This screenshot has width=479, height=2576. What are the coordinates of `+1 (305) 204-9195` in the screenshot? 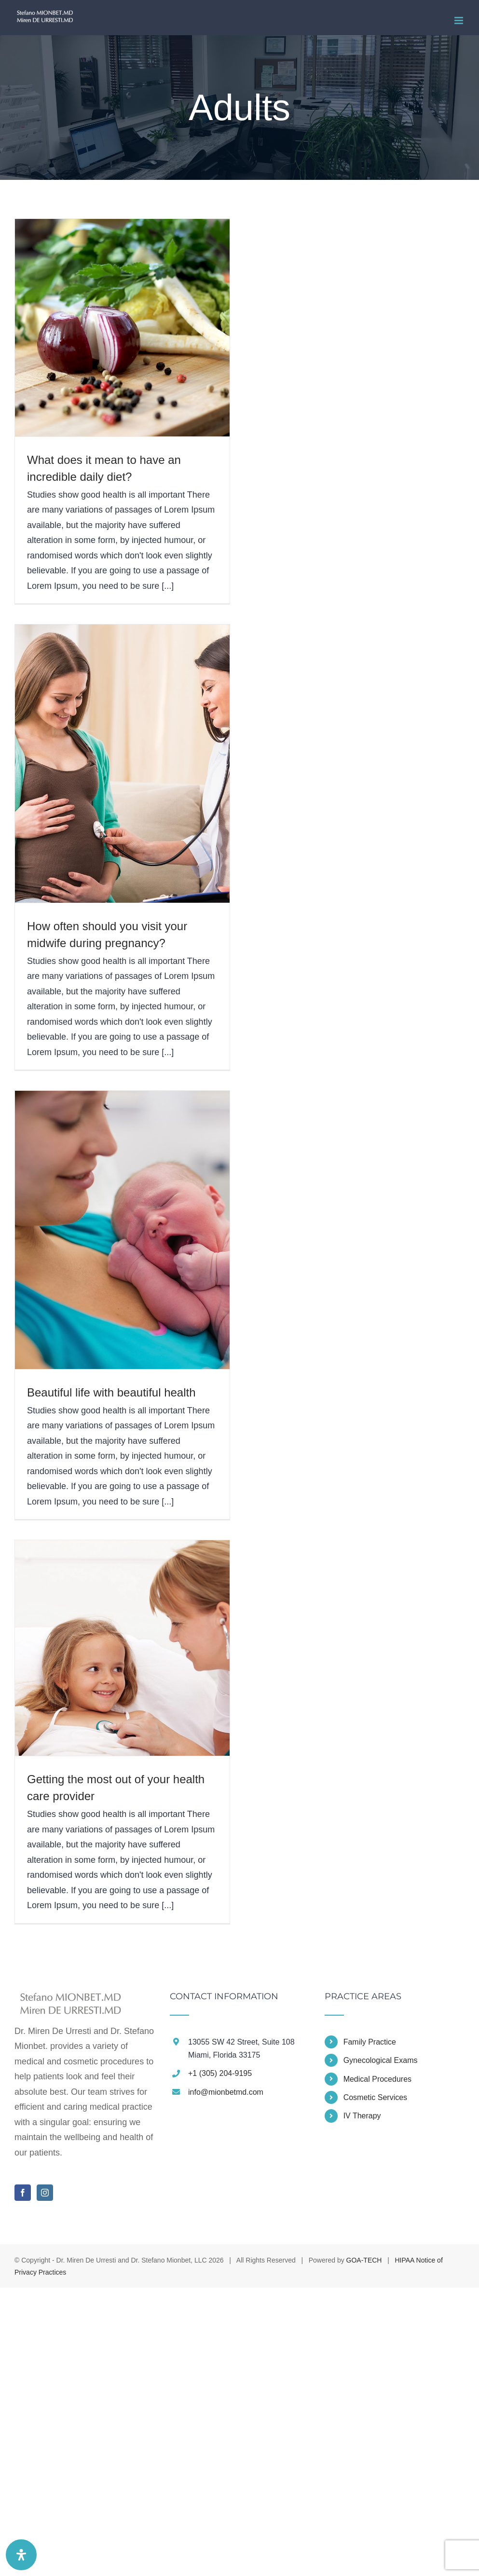 It's located at (220, 2073).